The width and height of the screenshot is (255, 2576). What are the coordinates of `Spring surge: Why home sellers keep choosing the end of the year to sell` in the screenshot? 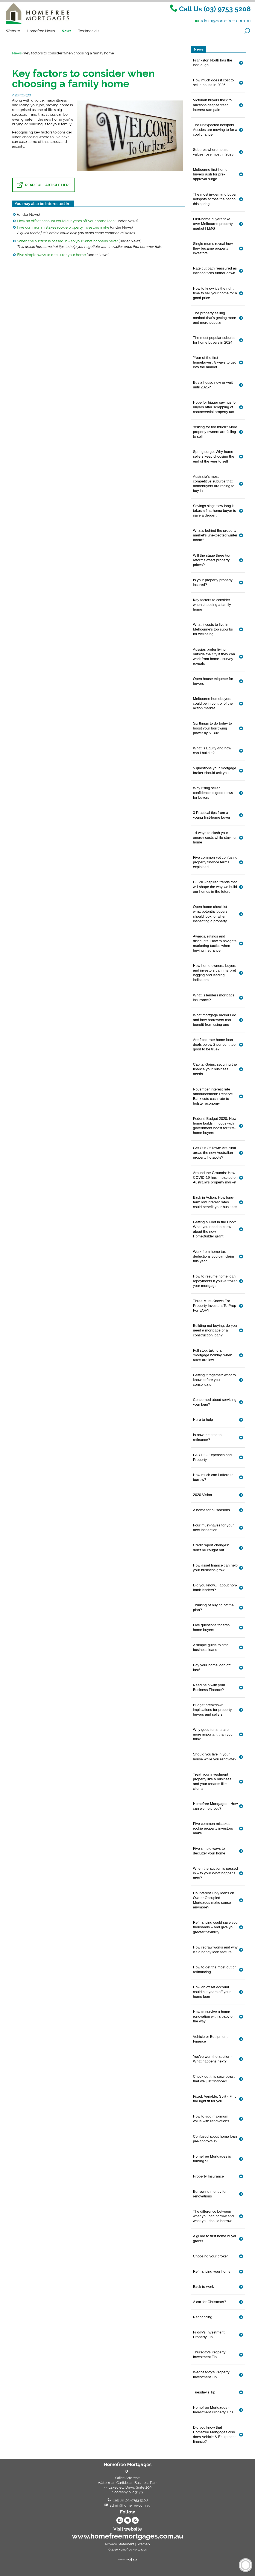 It's located at (213, 456).